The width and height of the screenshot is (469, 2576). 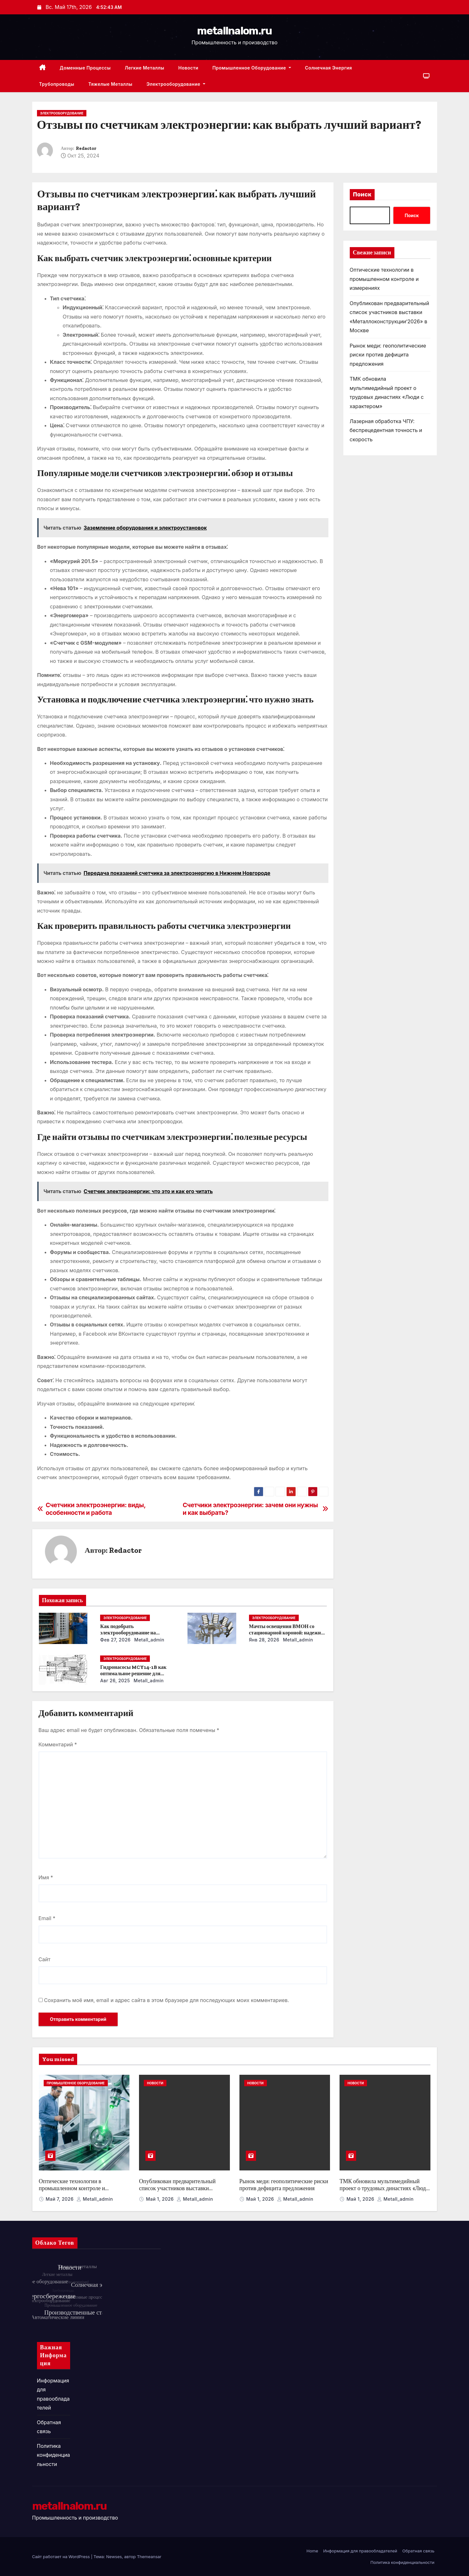 What do you see at coordinates (46, 1877) in the screenshot?
I see `Имя` at bounding box center [46, 1877].